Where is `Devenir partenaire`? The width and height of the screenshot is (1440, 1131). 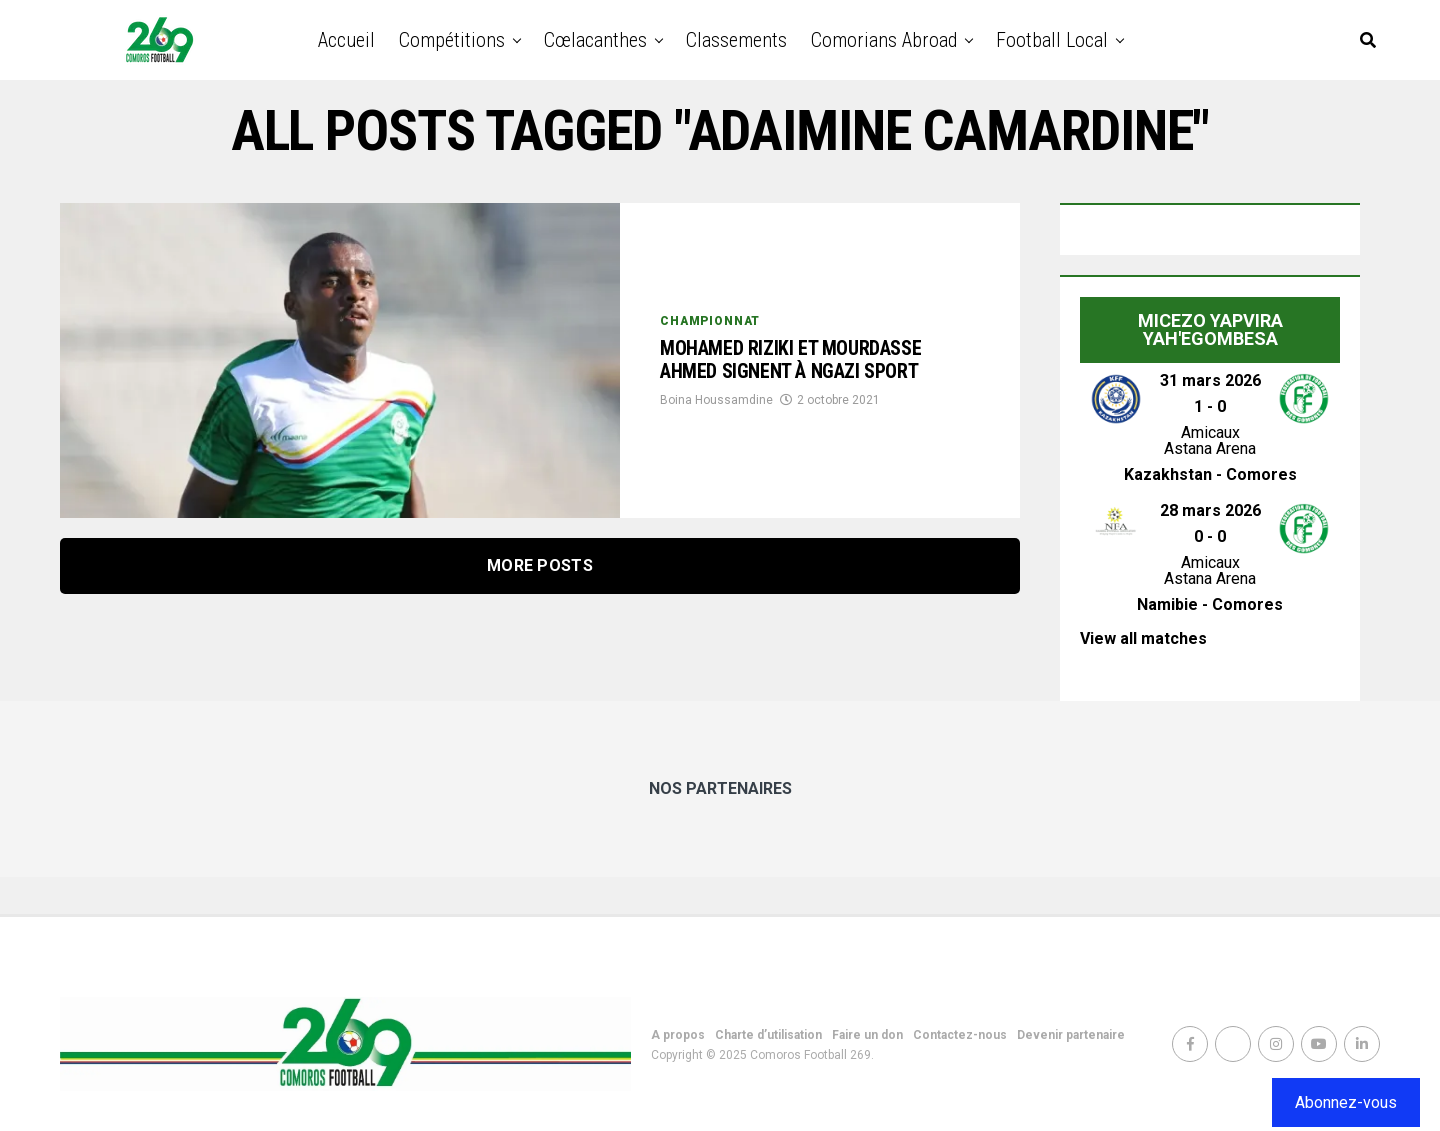
Devenir partenaire is located at coordinates (1071, 1035).